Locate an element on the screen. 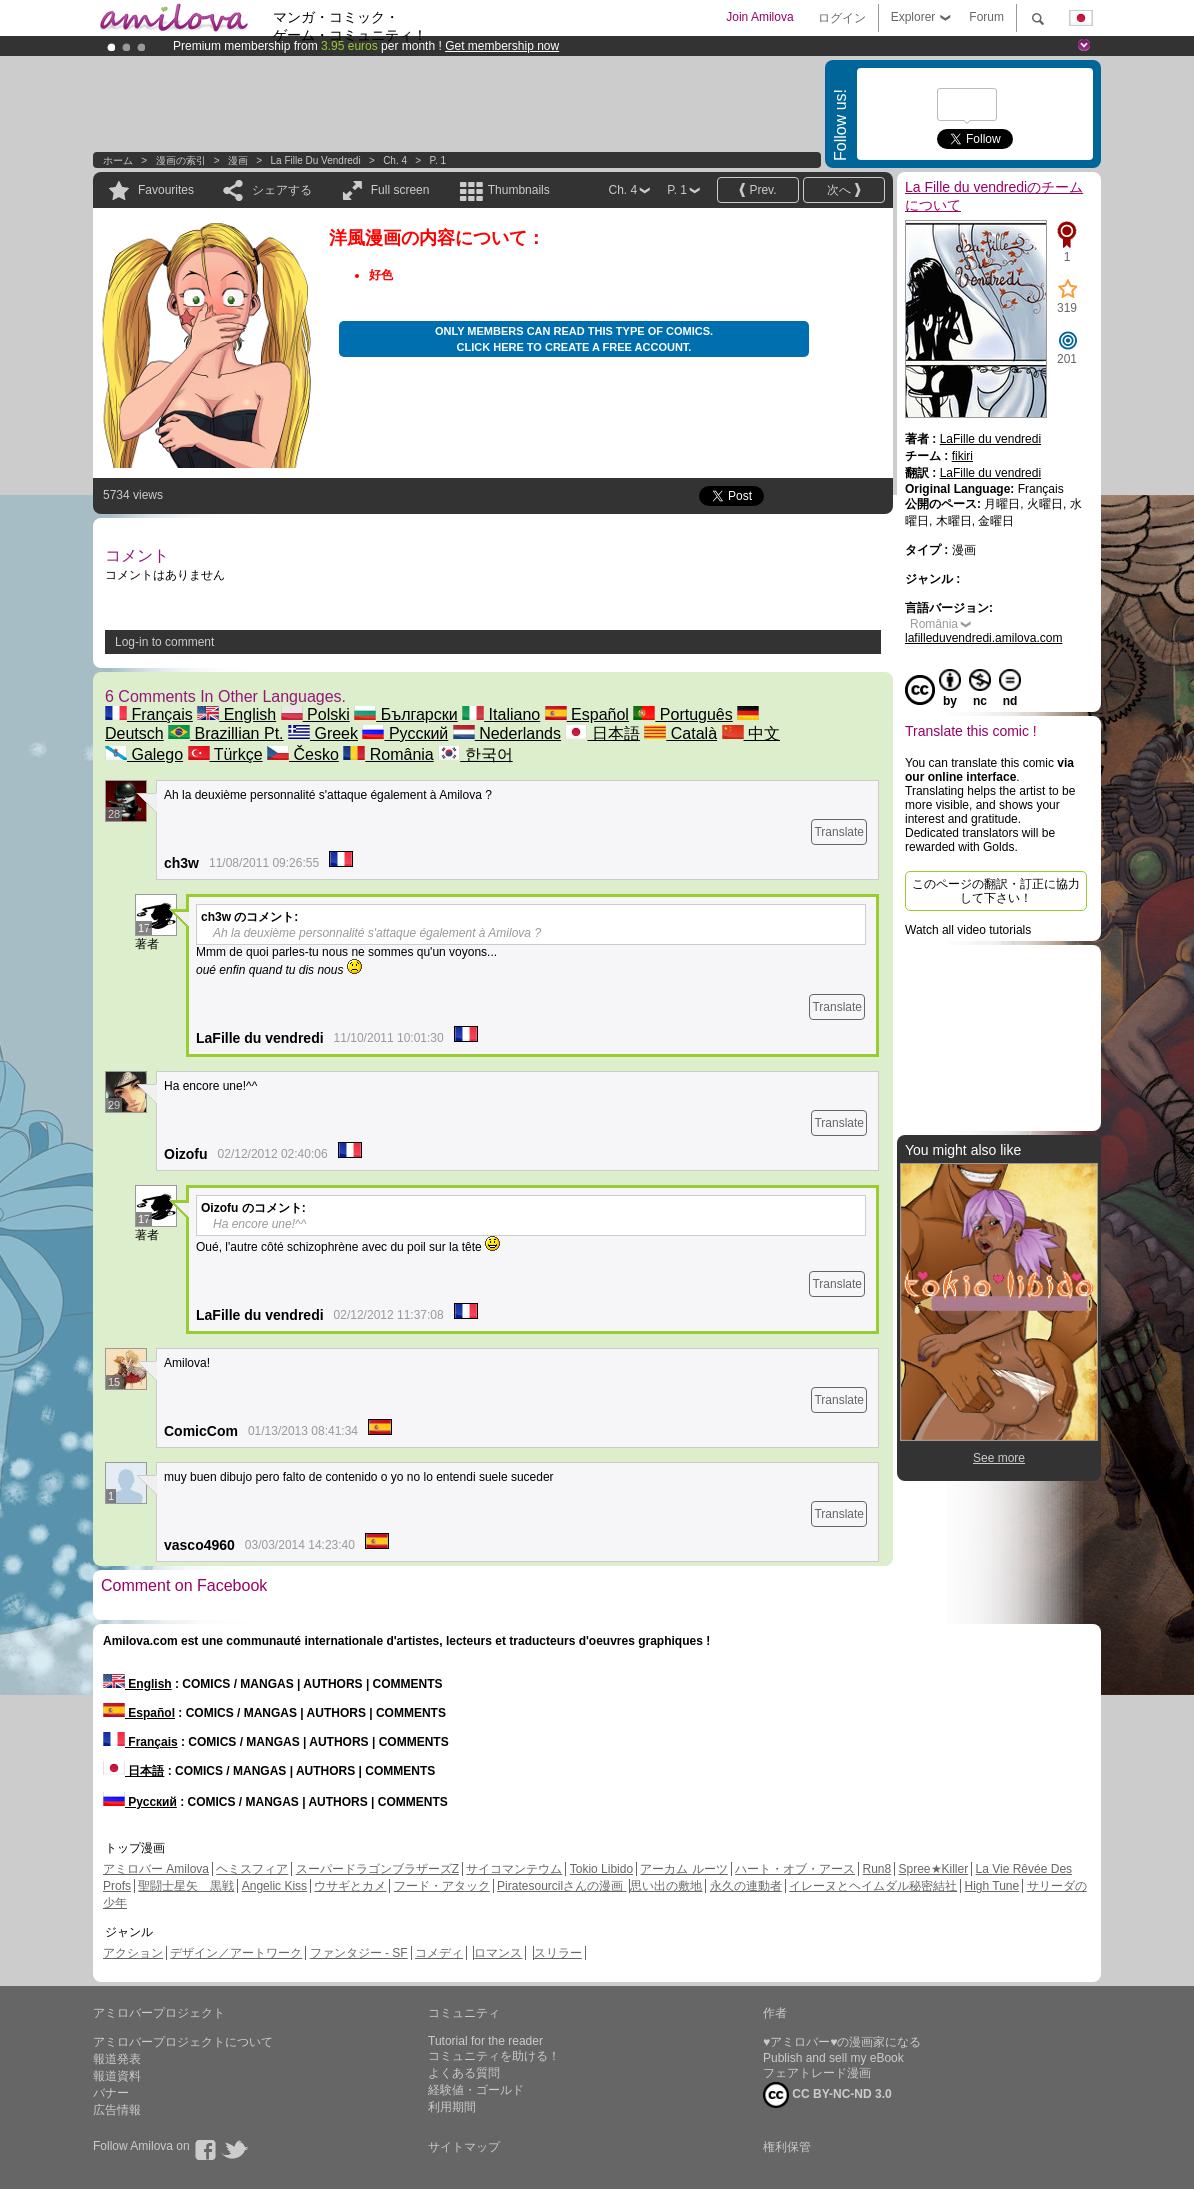  Publish and sell my eBook is located at coordinates (833, 2058).